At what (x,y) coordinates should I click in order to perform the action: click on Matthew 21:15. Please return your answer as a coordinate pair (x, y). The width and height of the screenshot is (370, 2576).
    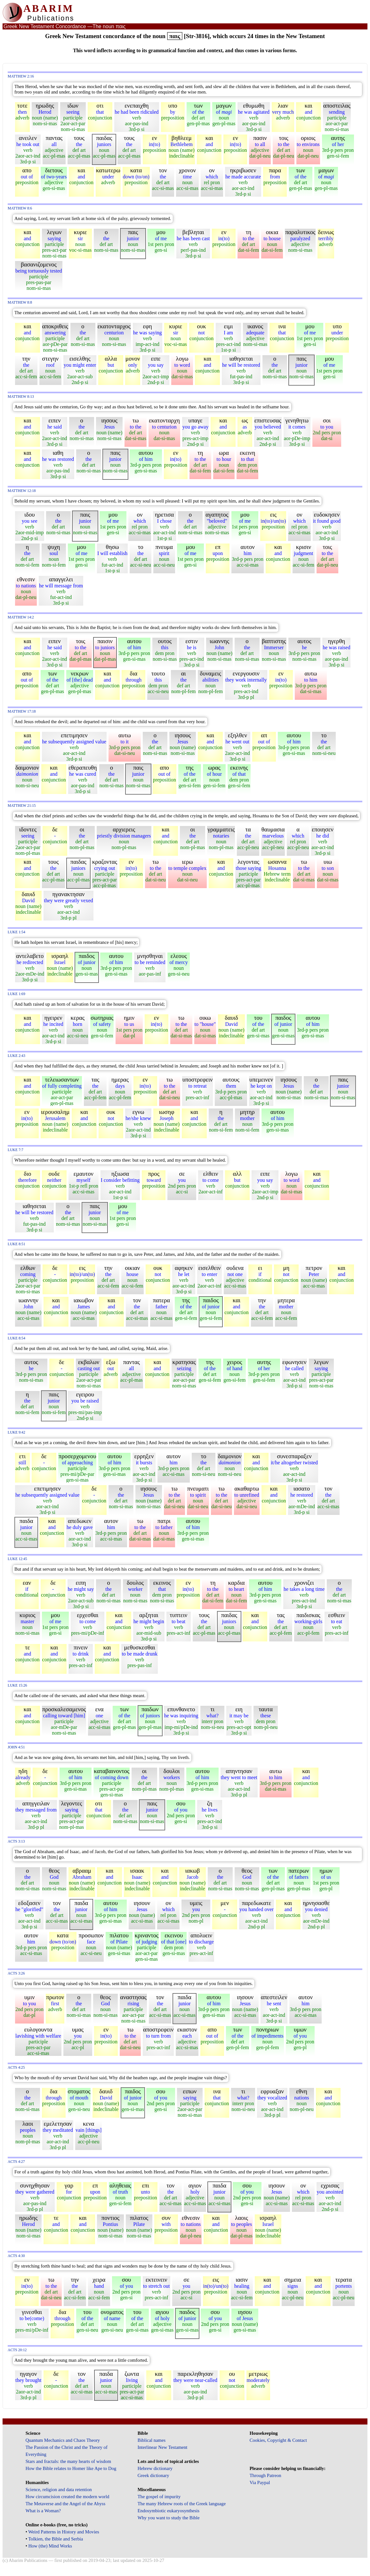
    Looking at the image, I should click on (22, 806).